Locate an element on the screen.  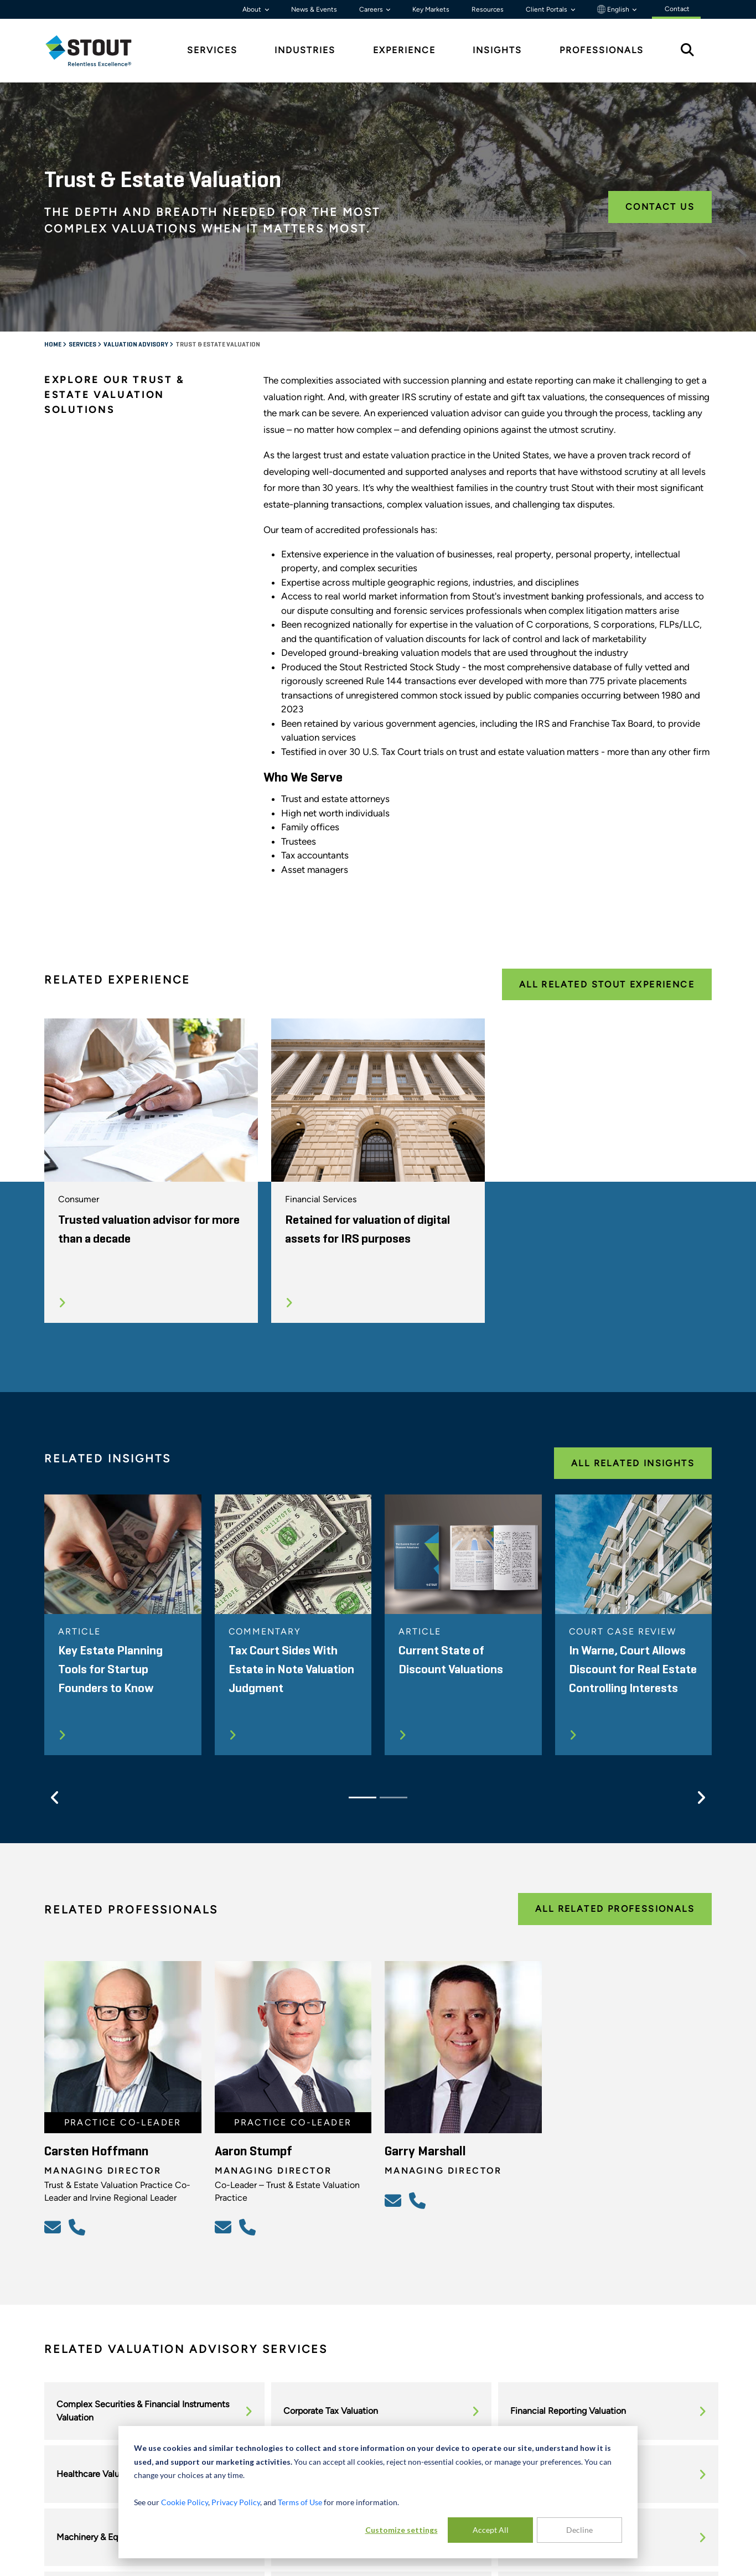
Contact Us is located at coordinates (660, 206).